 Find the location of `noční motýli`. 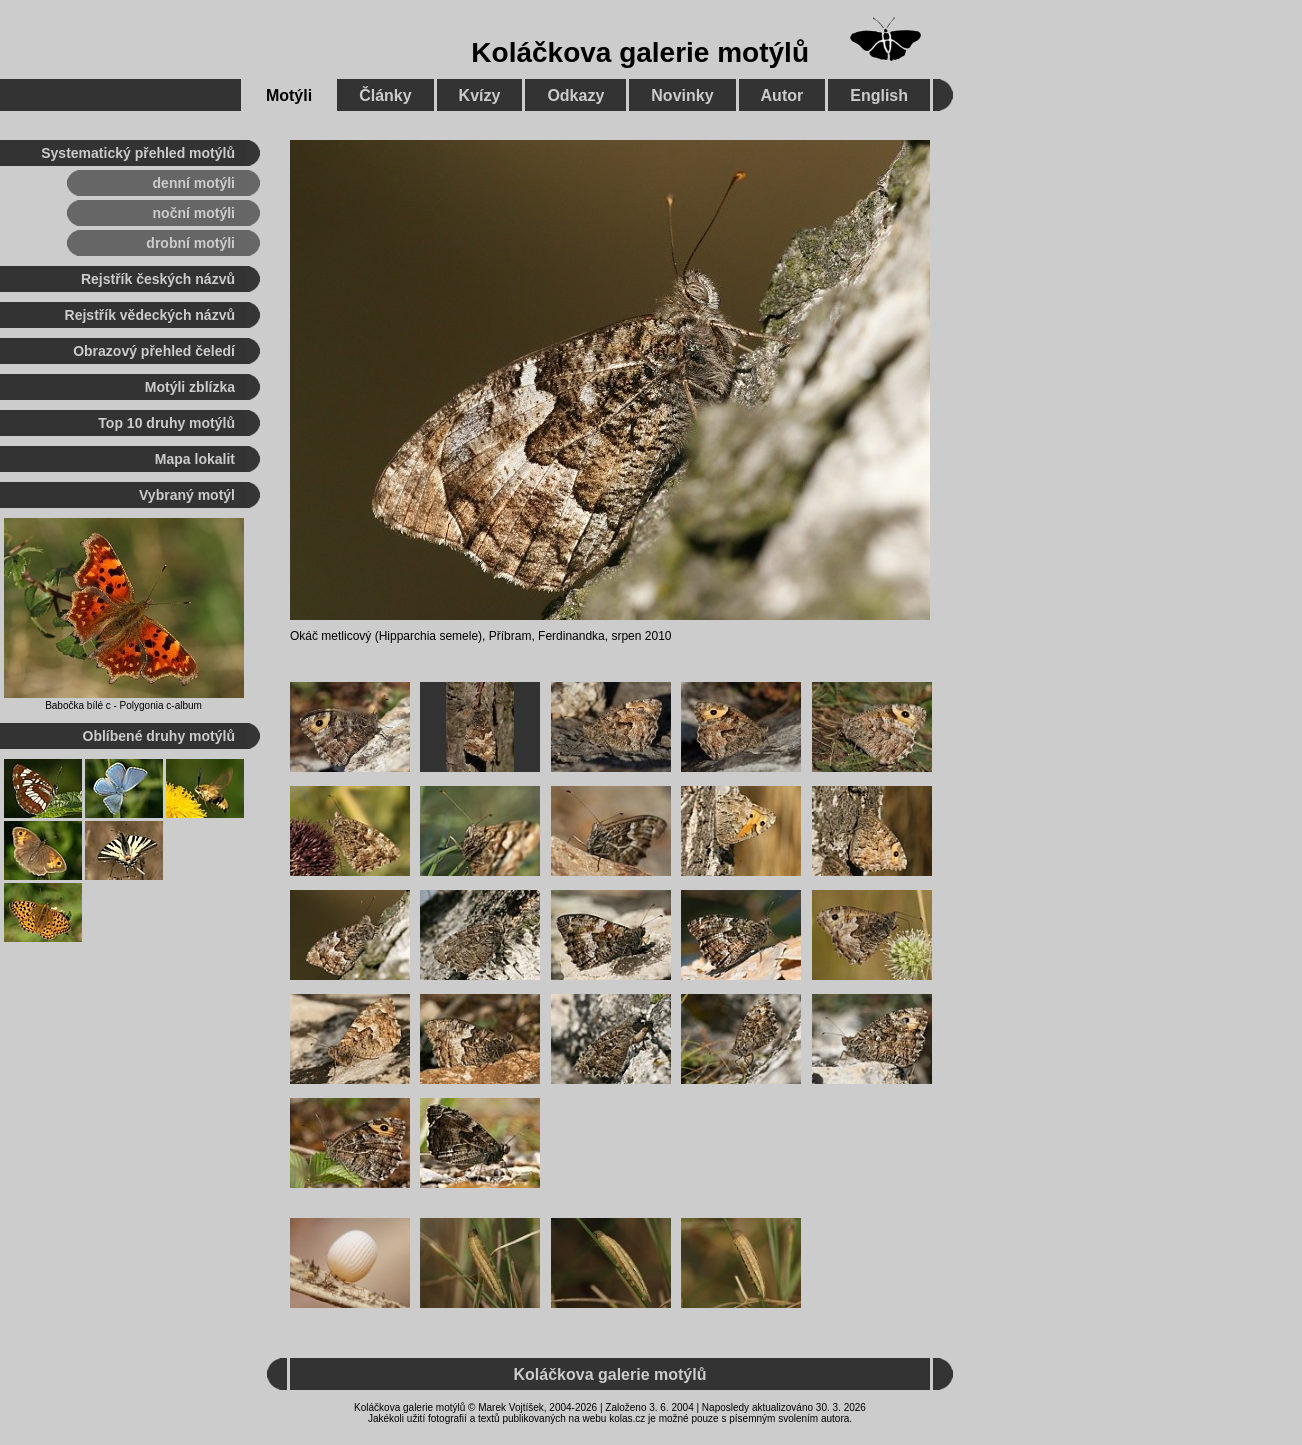

noční motýli is located at coordinates (194, 213).